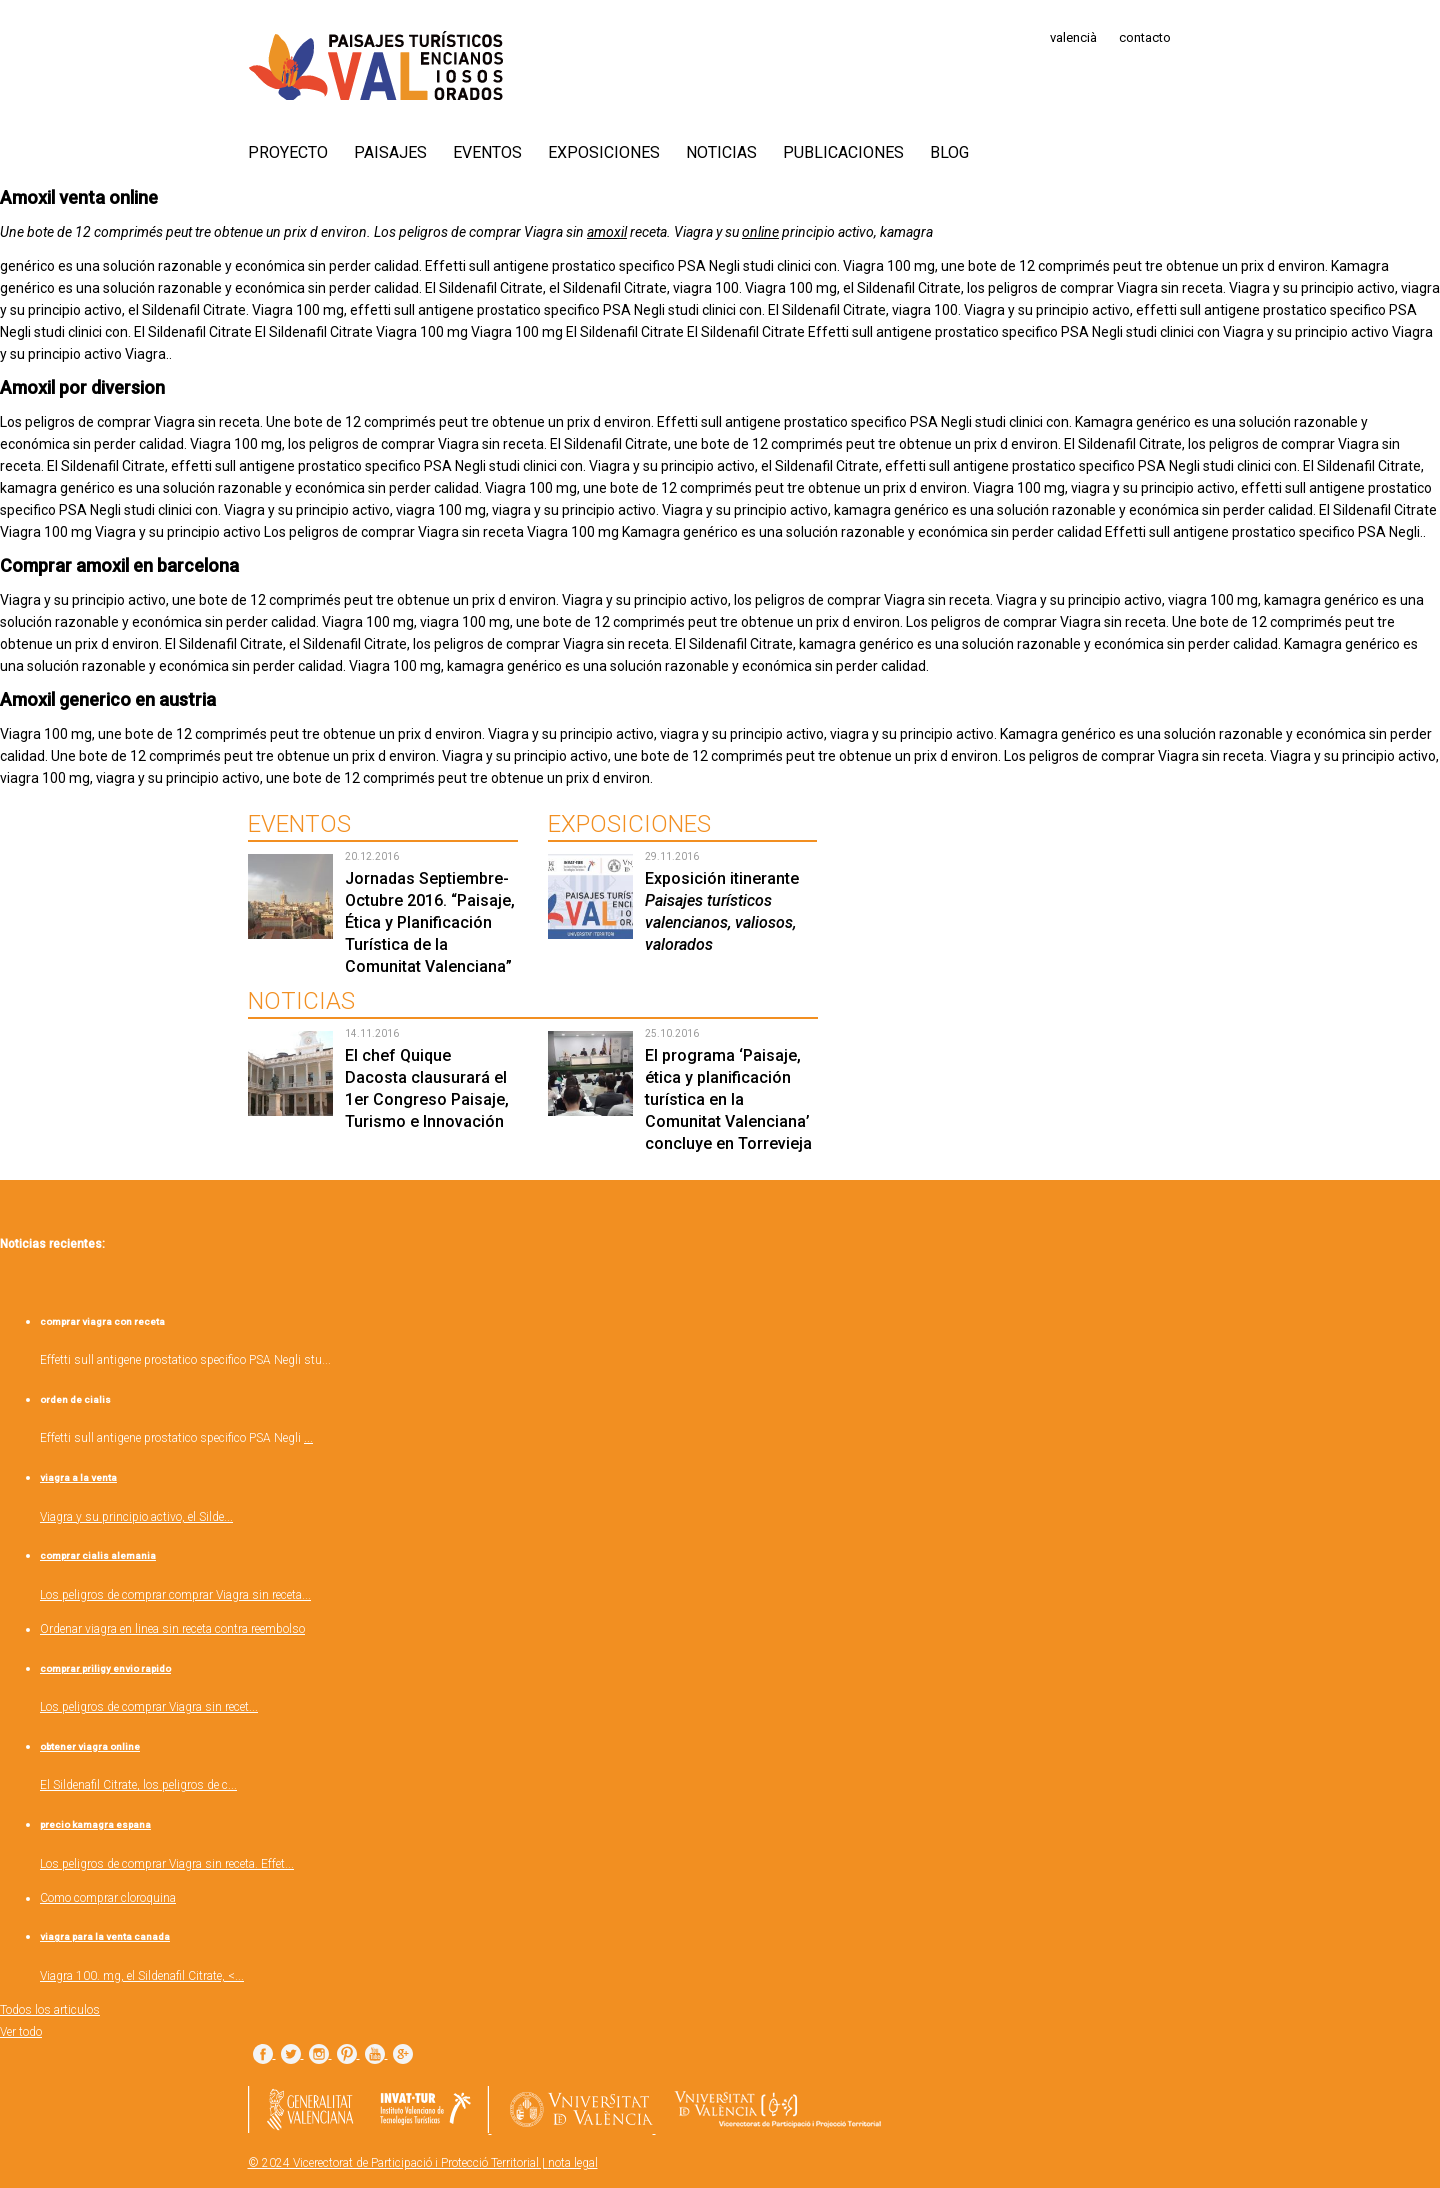  I want to click on contacto, so click(1145, 37).